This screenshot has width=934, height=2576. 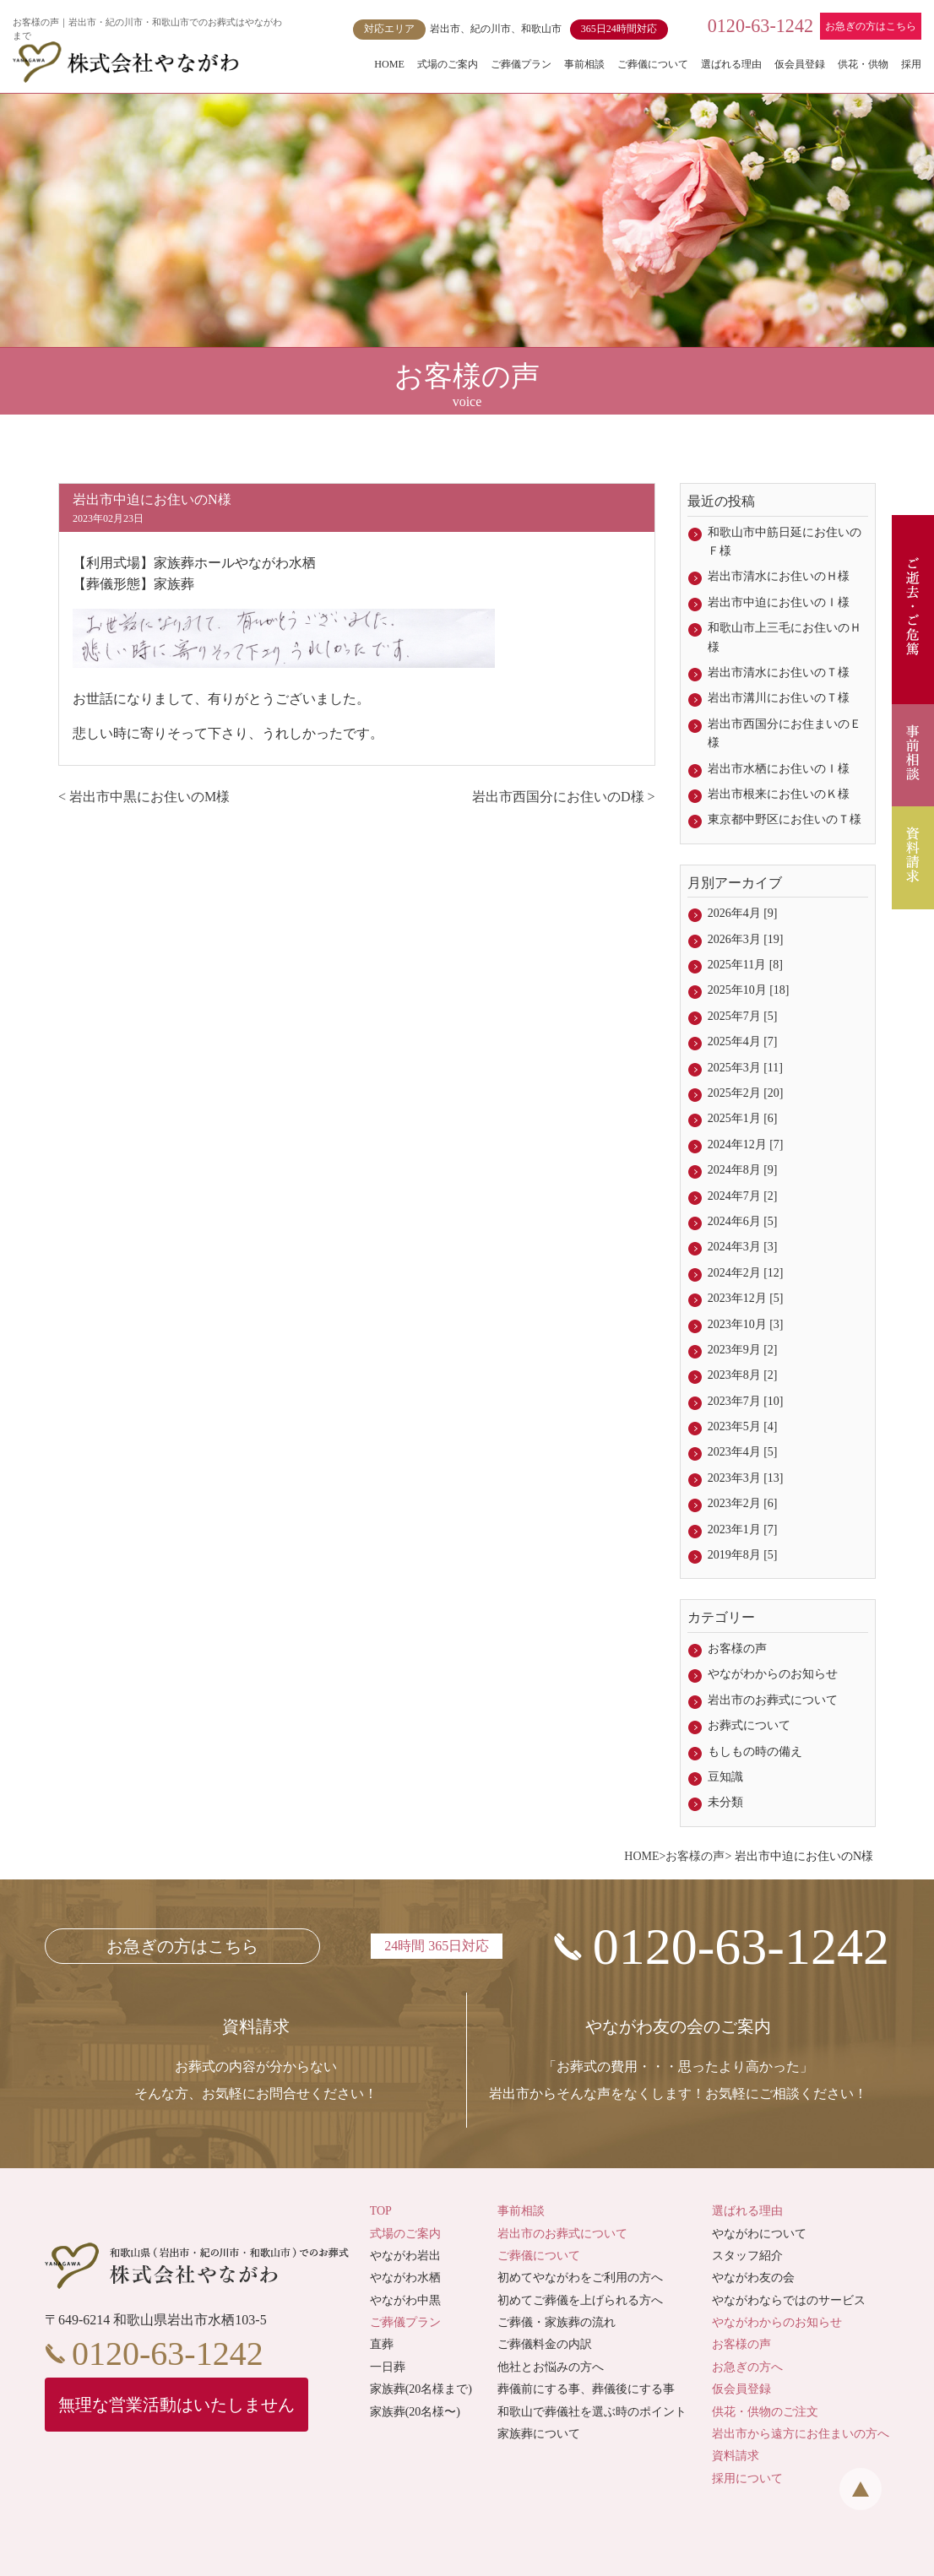 I want to click on やながわならではのサービス, so click(x=789, y=2300).